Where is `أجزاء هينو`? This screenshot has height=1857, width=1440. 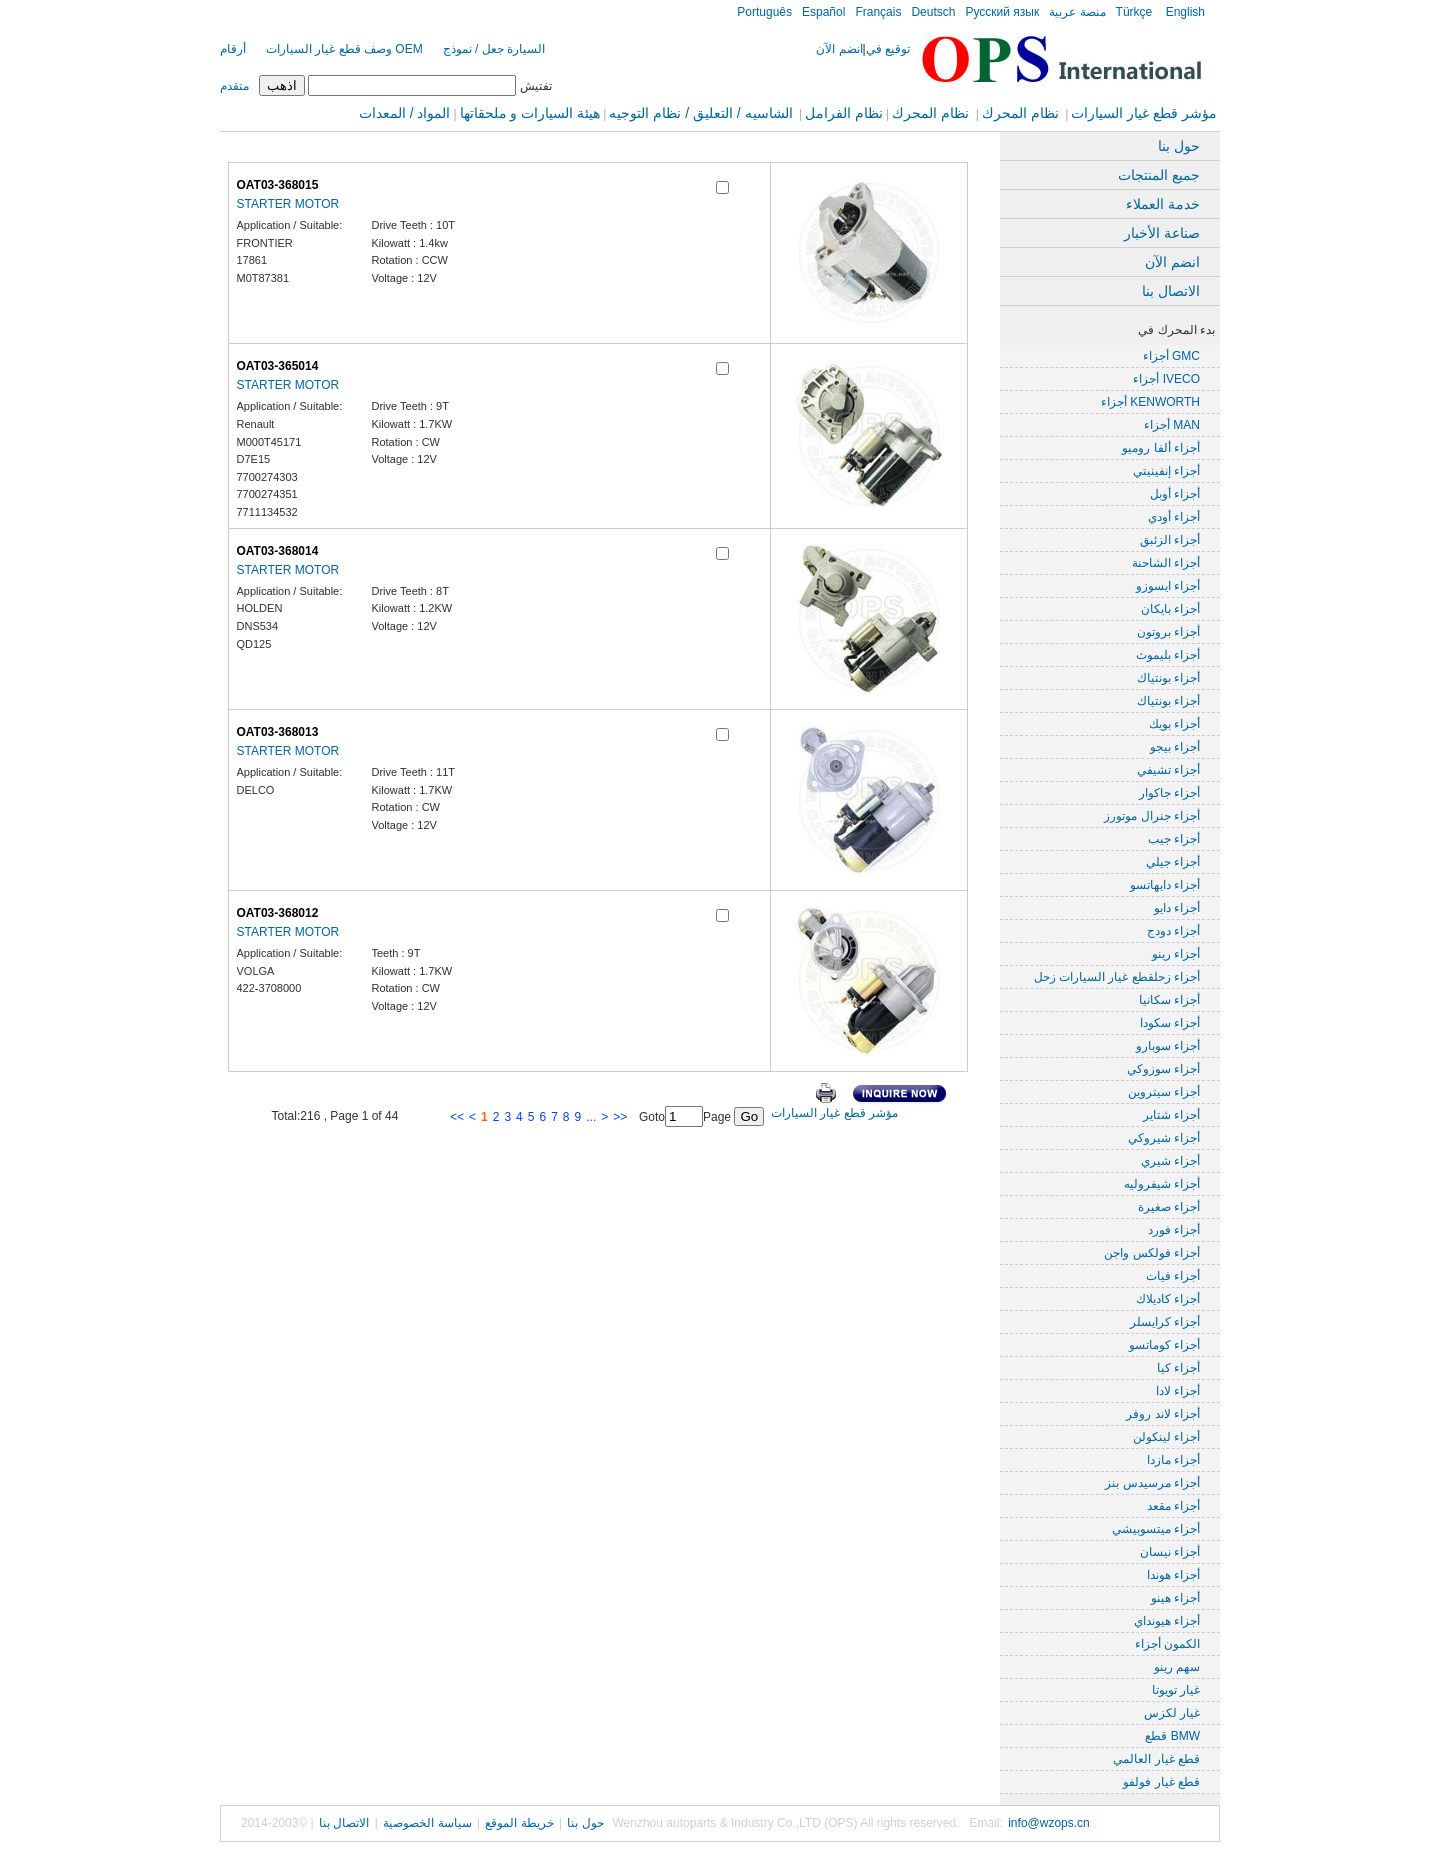 أجزاء هينو is located at coordinates (1175, 1598).